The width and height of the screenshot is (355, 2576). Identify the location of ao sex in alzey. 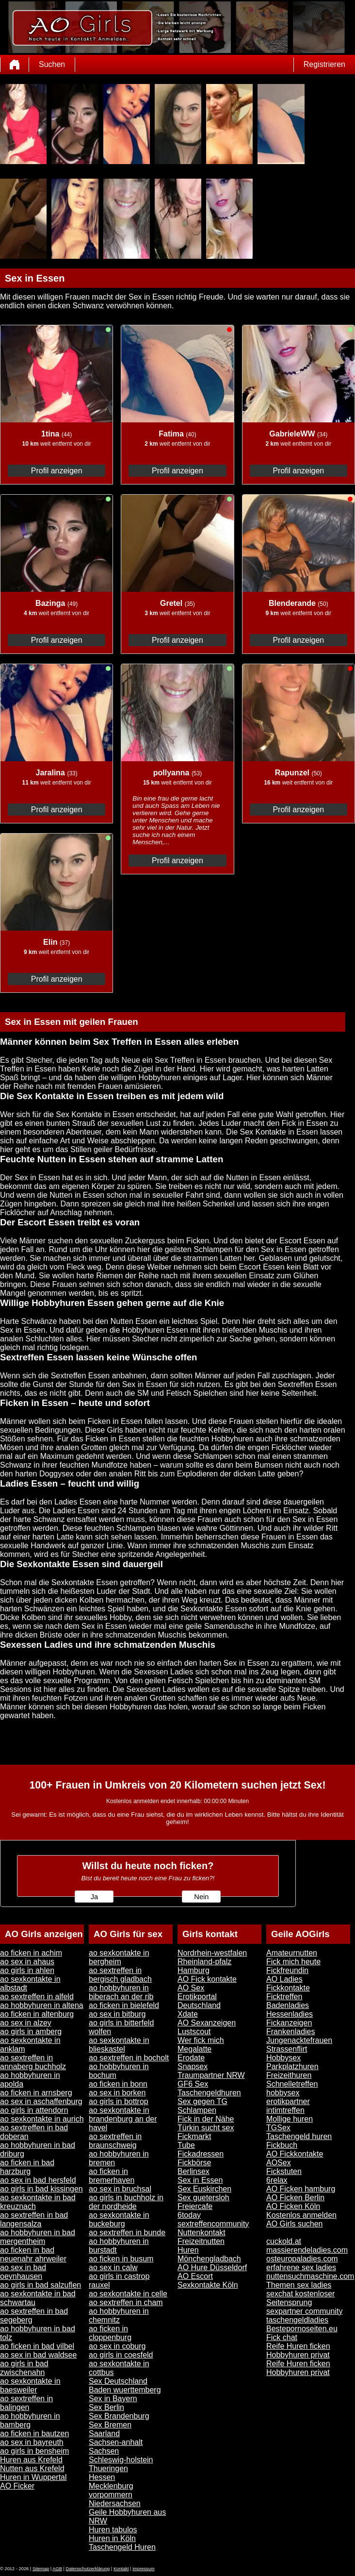
(25, 2023).